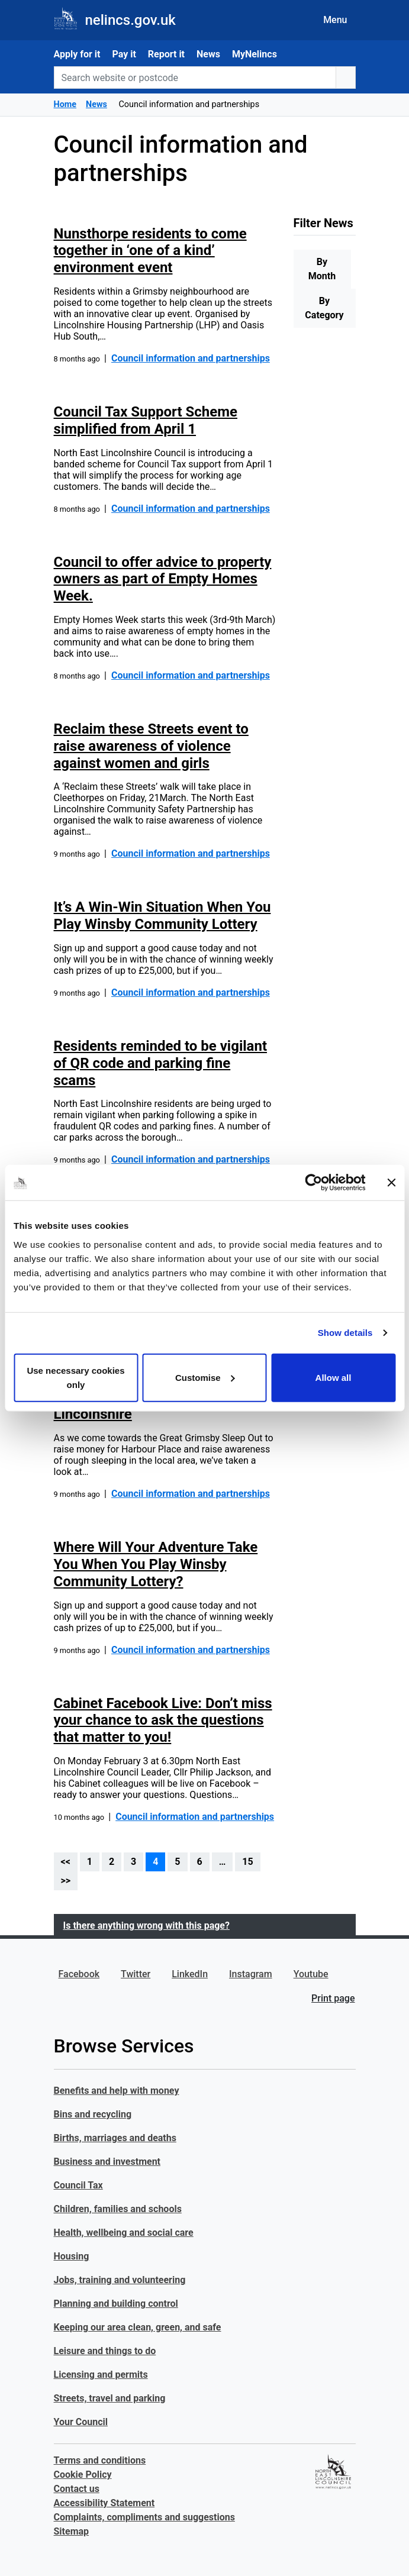  I want to click on Apply for it, so click(77, 54).